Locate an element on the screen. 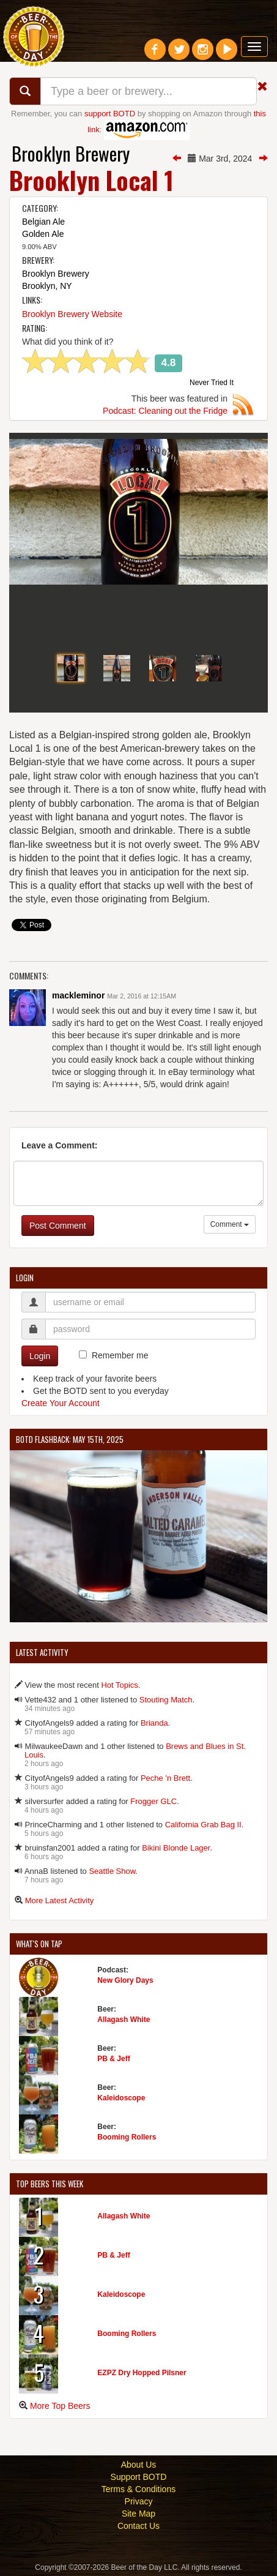  Kaleidoscope is located at coordinates (121, 2098).